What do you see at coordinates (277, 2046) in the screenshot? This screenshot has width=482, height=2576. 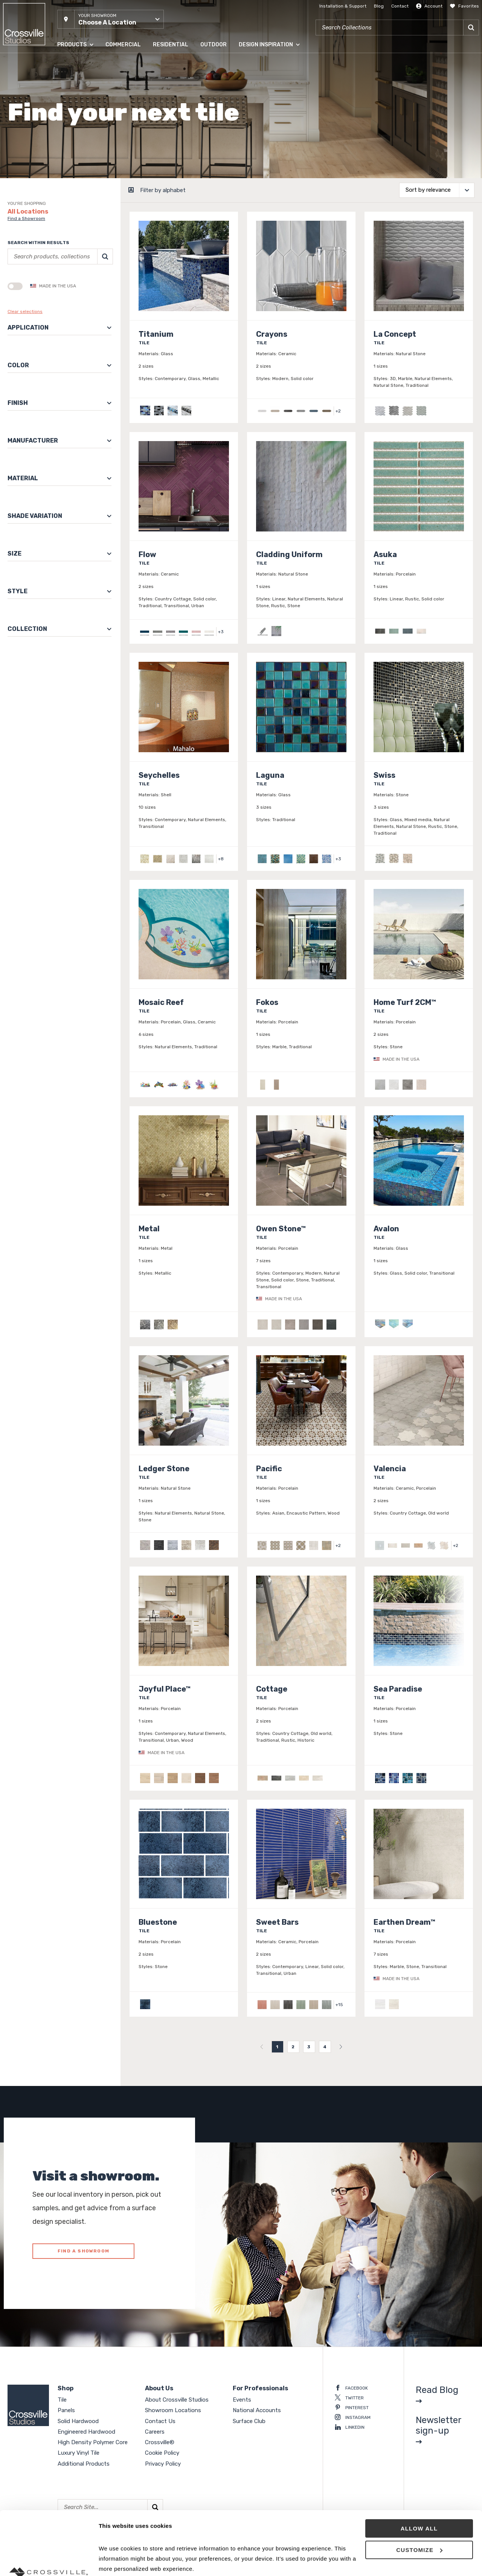 I see `1 [menuitemradio]` at bounding box center [277, 2046].